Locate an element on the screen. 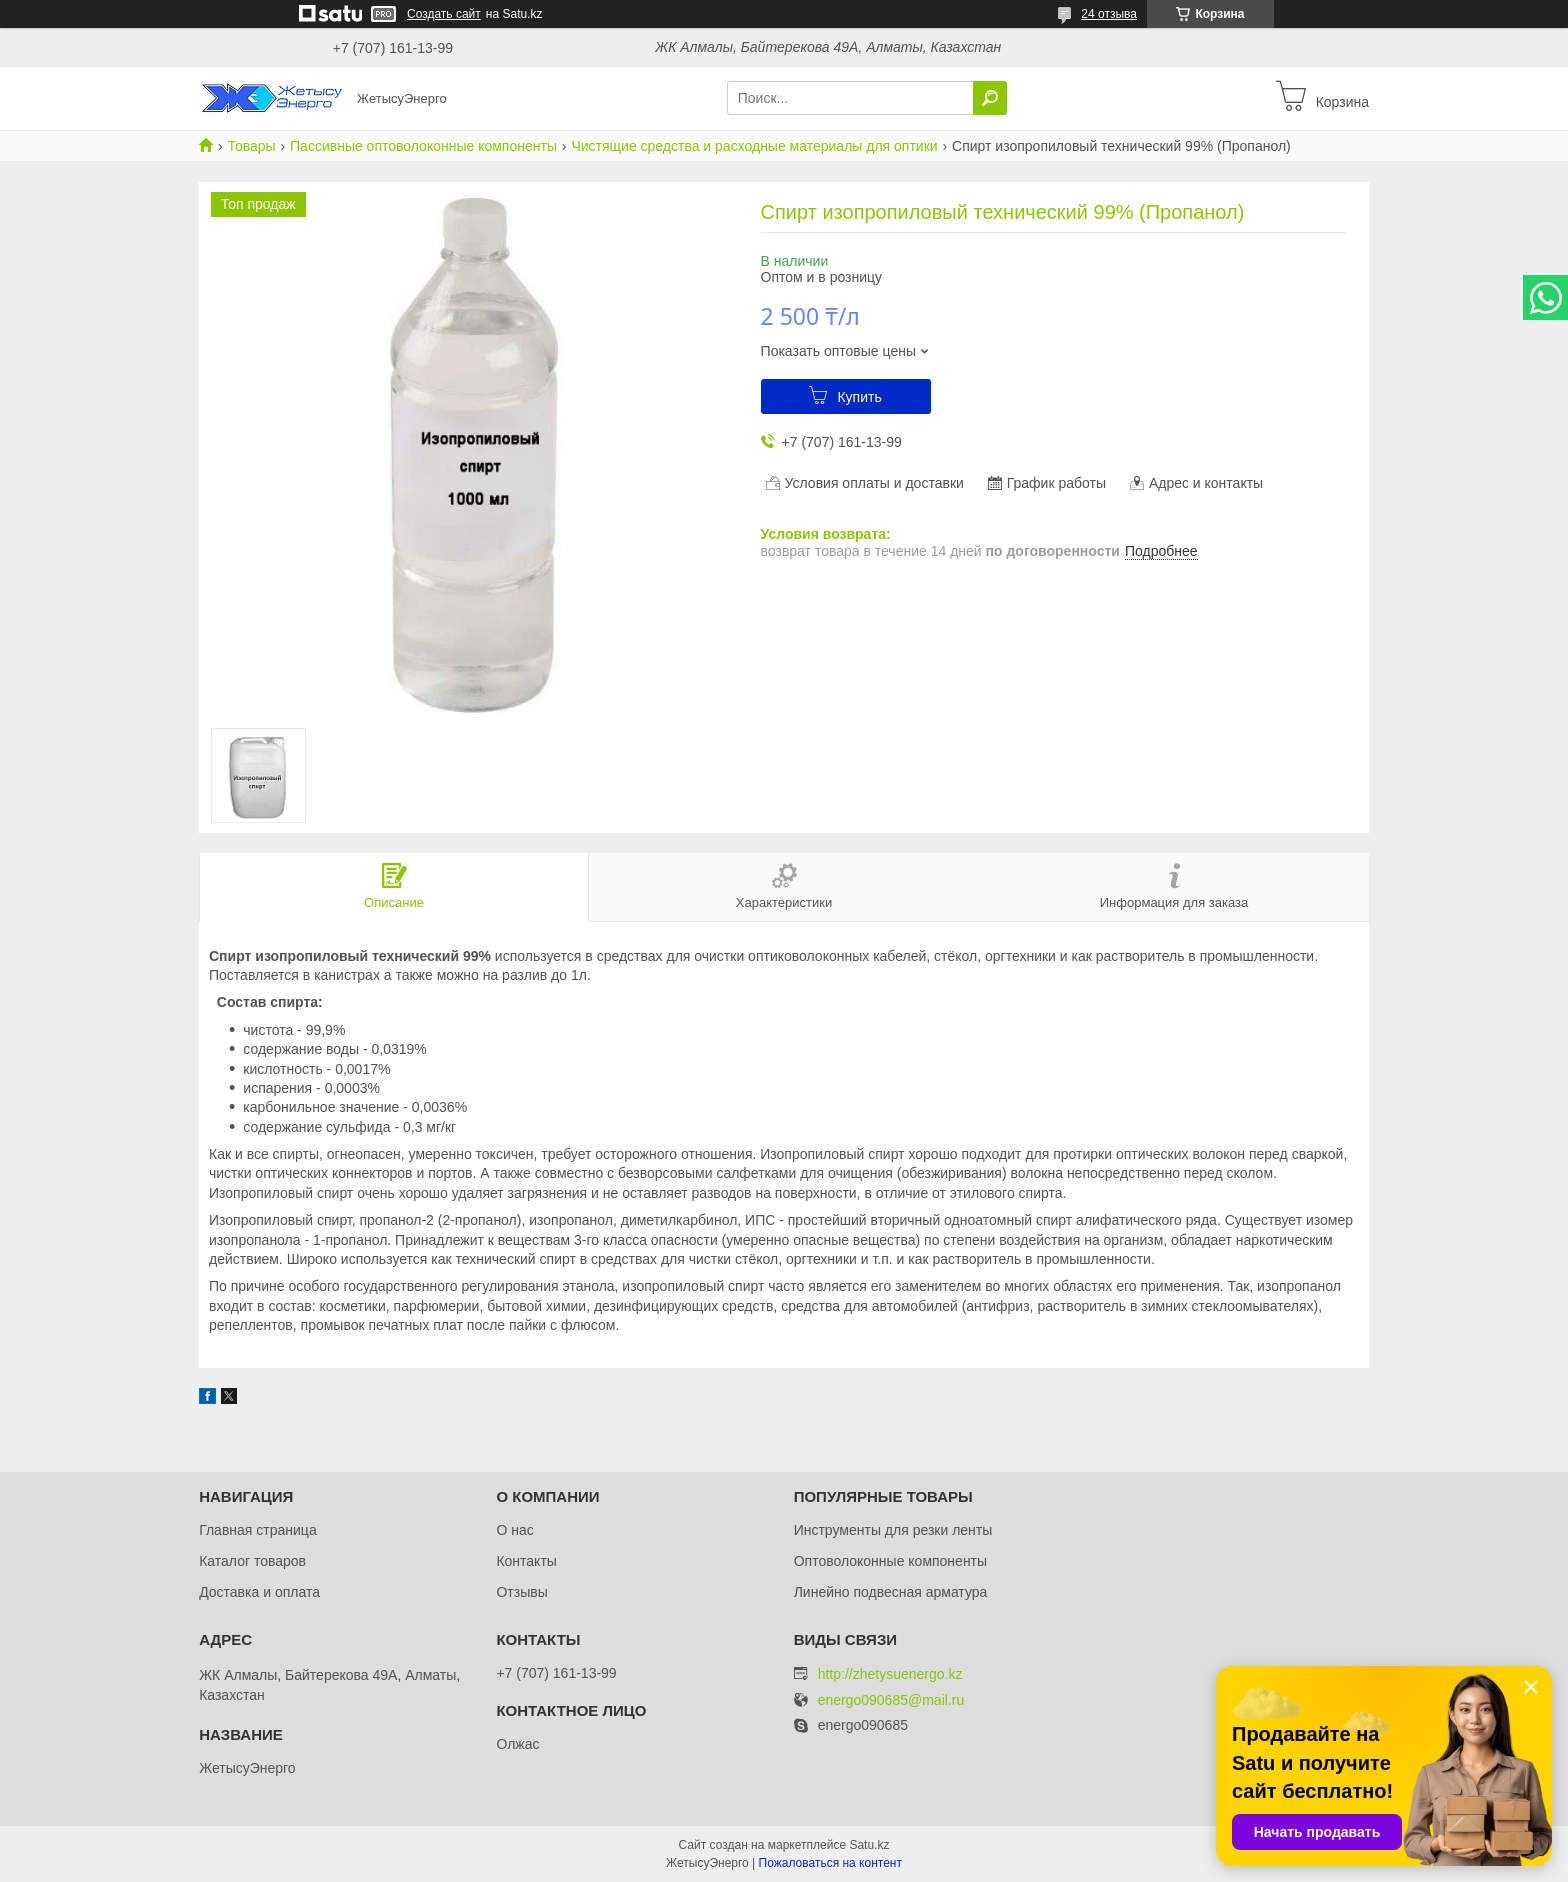 The height and width of the screenshot is (1882, 1568). Контакты is located at coordinates (526, 1561).